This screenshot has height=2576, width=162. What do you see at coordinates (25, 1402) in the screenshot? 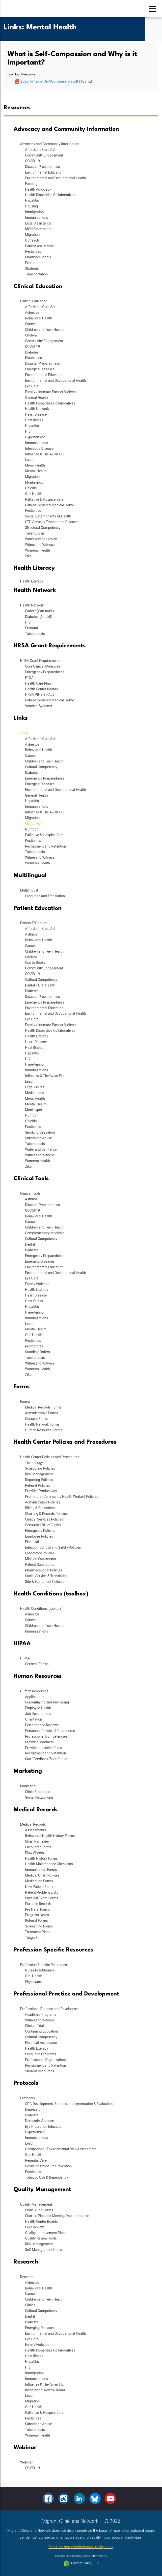
I see `Forms` at bounding box center [25, 1402].